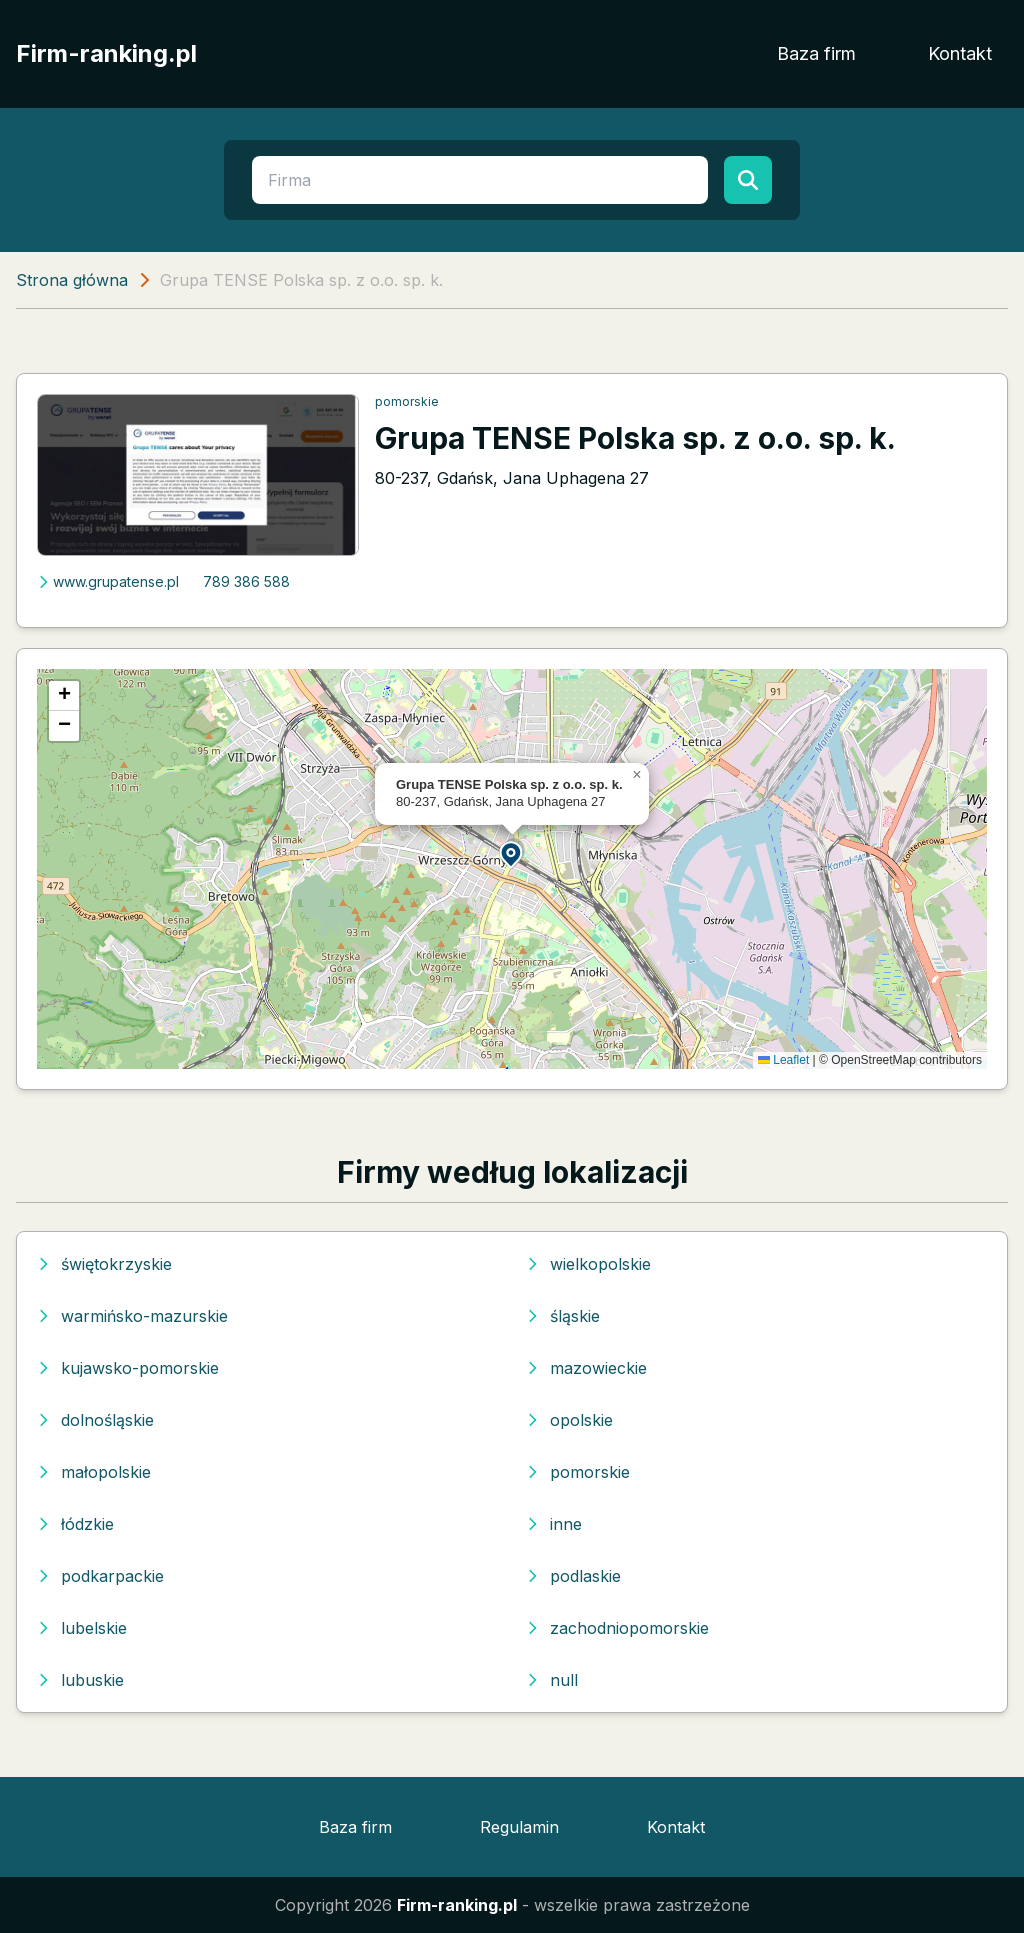 The width and height of the screenshot is (1024, 1933). What do you see at coordinates (72, 280) in the screenshot?
I see `Strona główna` at bounding box center [72, 280].